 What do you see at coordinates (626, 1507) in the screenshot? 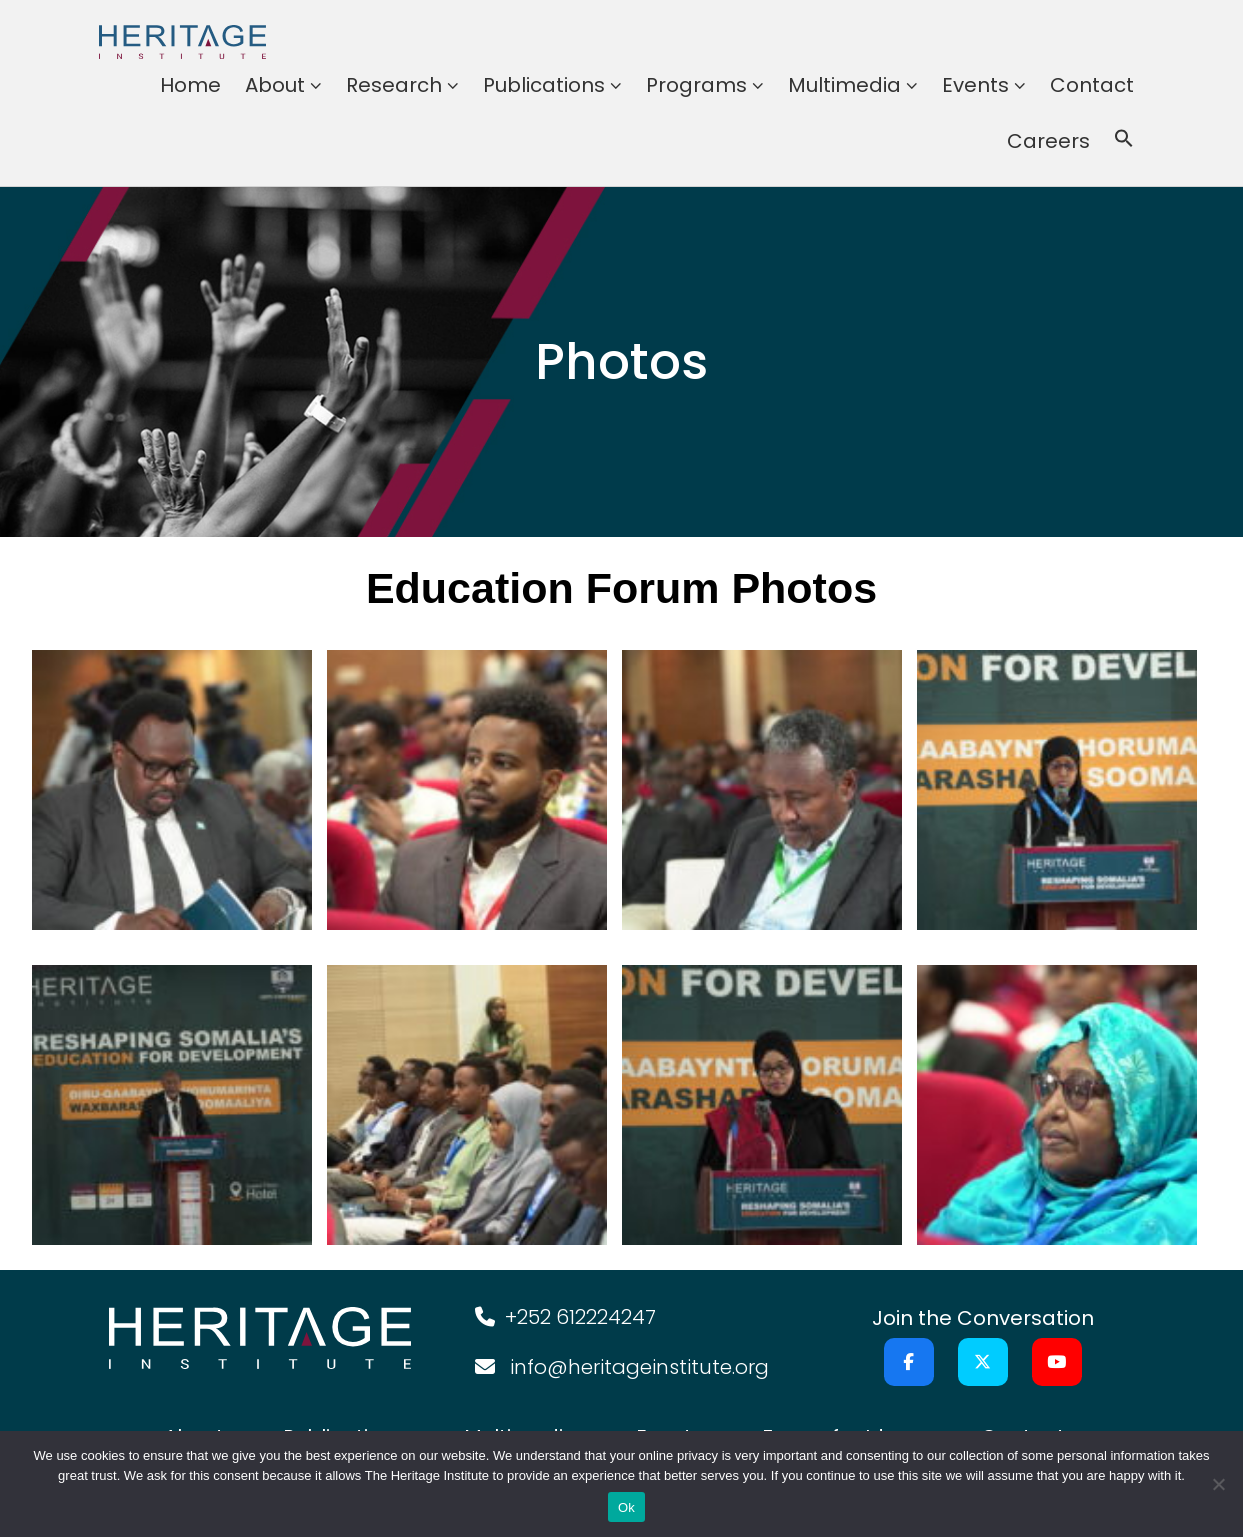
I see `Ok` at bounding box center [626, 1507].